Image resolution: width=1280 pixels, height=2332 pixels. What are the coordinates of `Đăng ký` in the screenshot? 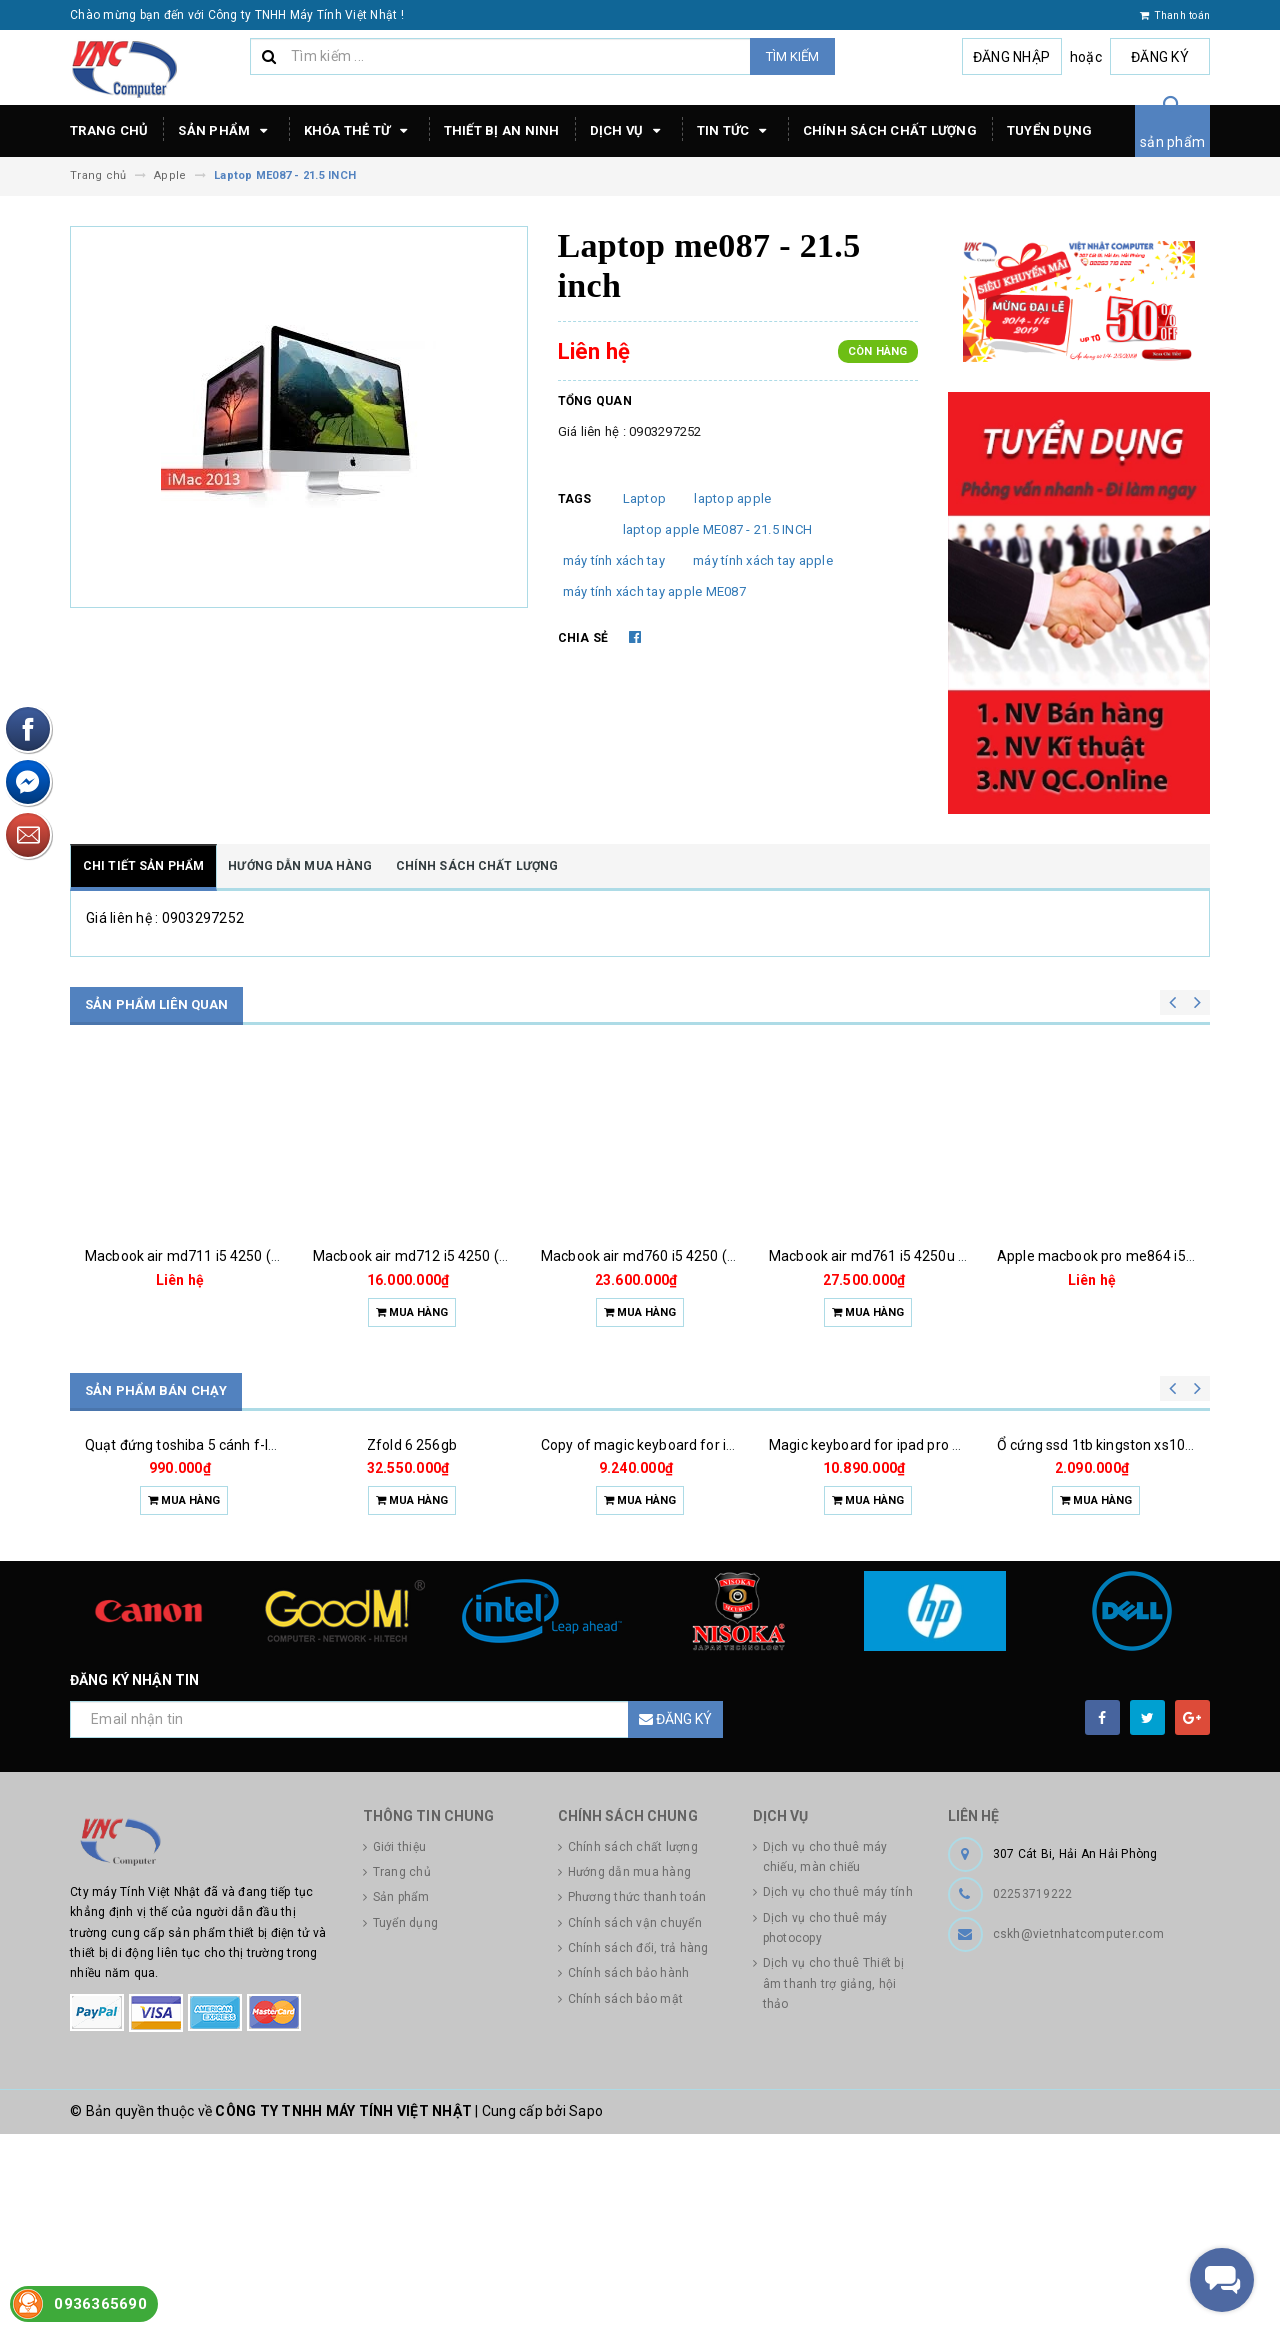 It's located at (1160, 57).